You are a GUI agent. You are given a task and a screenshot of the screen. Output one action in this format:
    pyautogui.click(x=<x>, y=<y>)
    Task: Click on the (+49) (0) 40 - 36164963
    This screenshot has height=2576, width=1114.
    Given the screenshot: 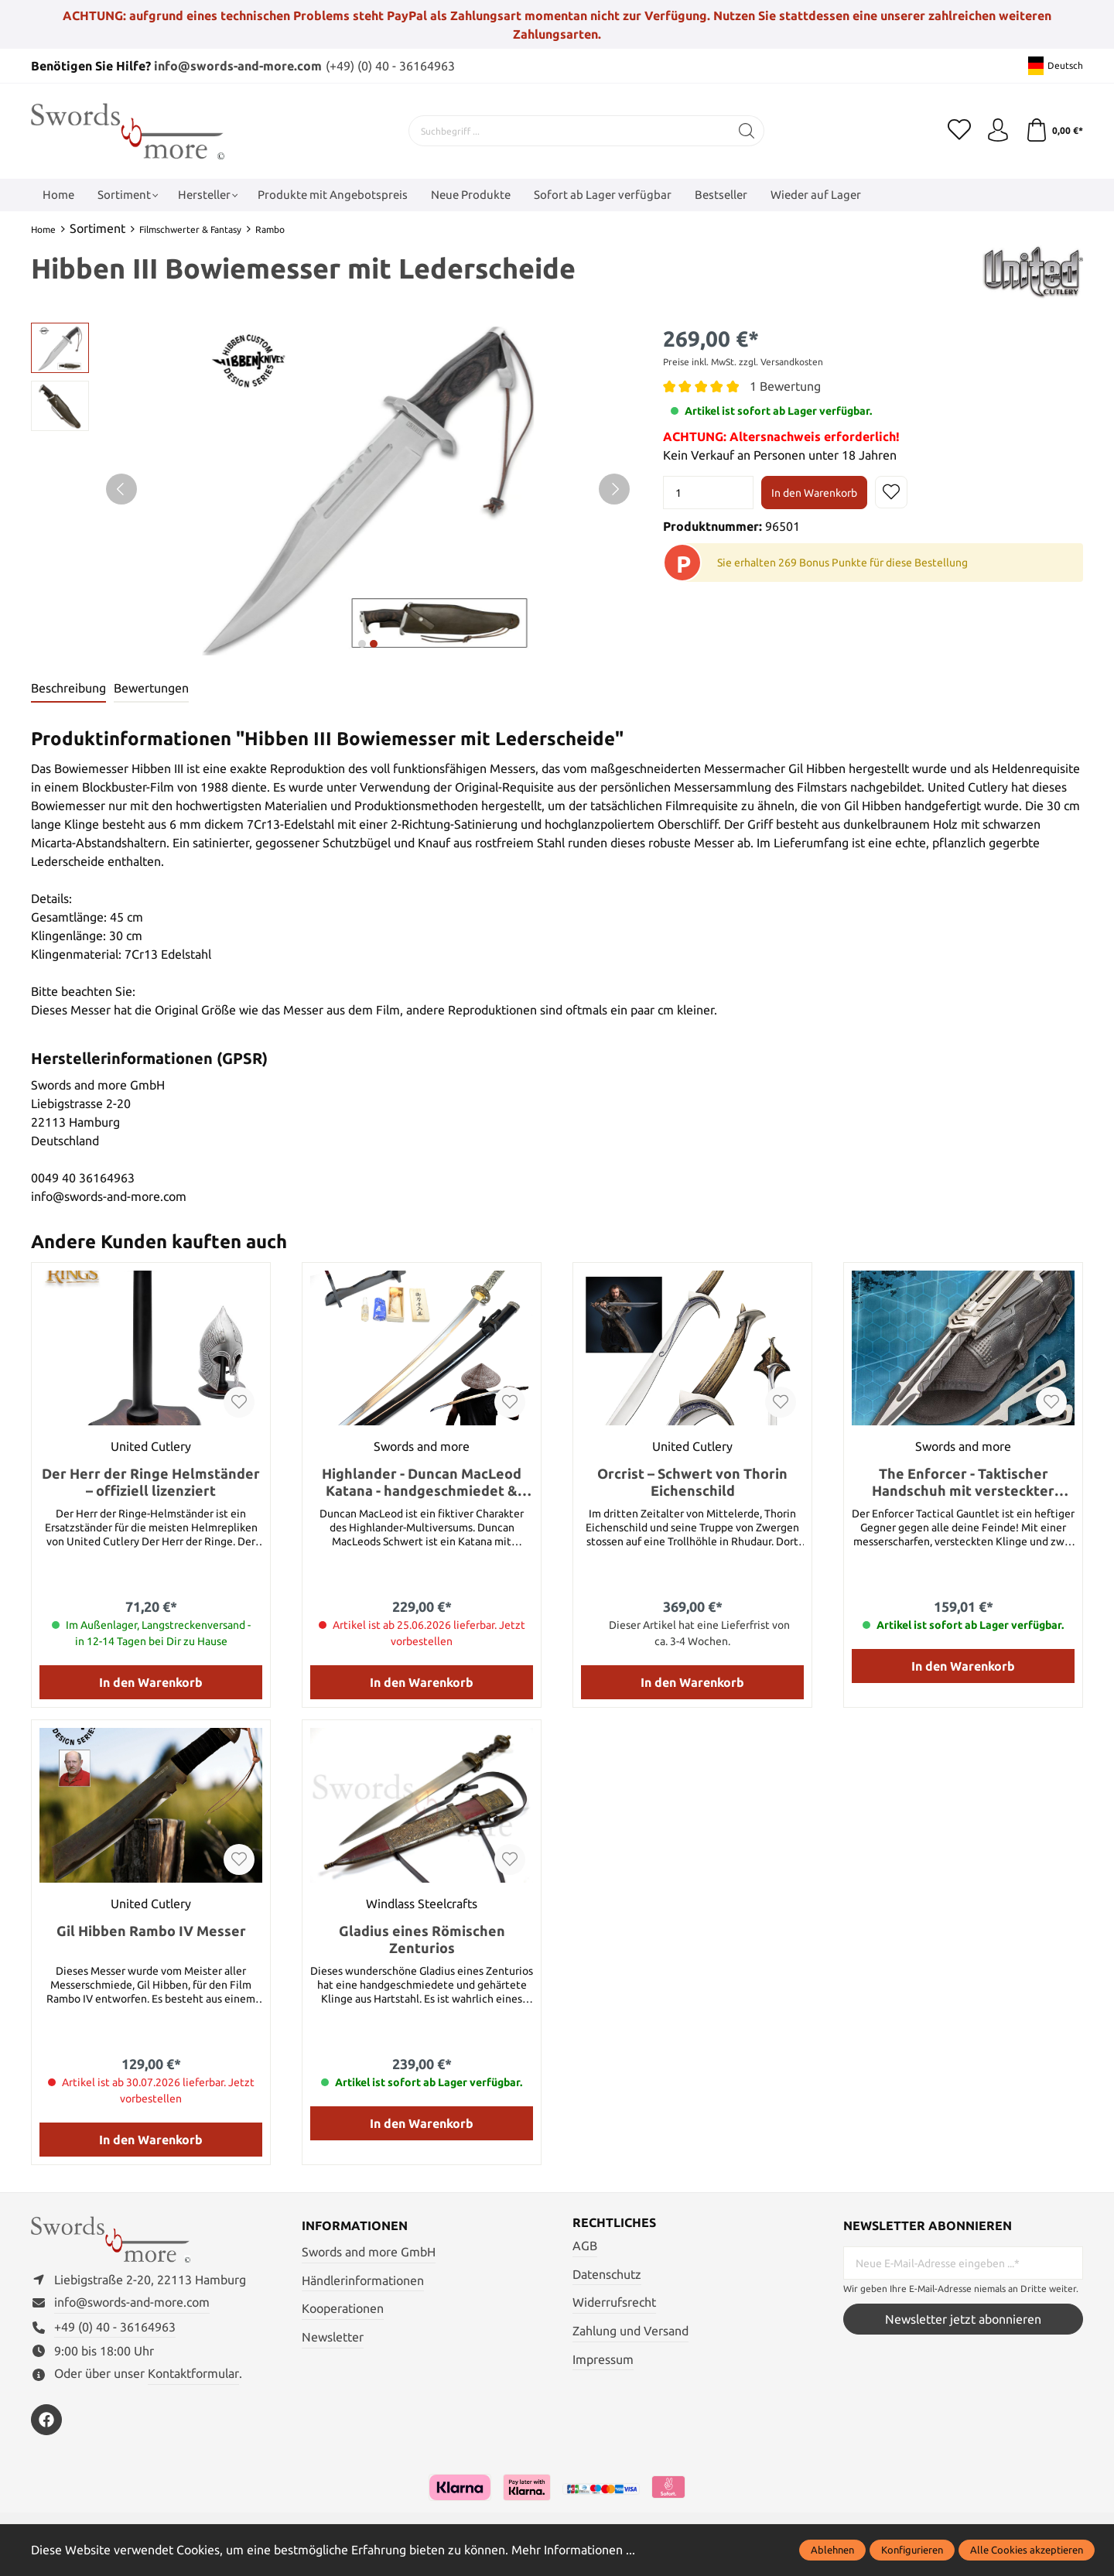 What is the action you would take?
    pyautogui.click(x=390, y=66)
    